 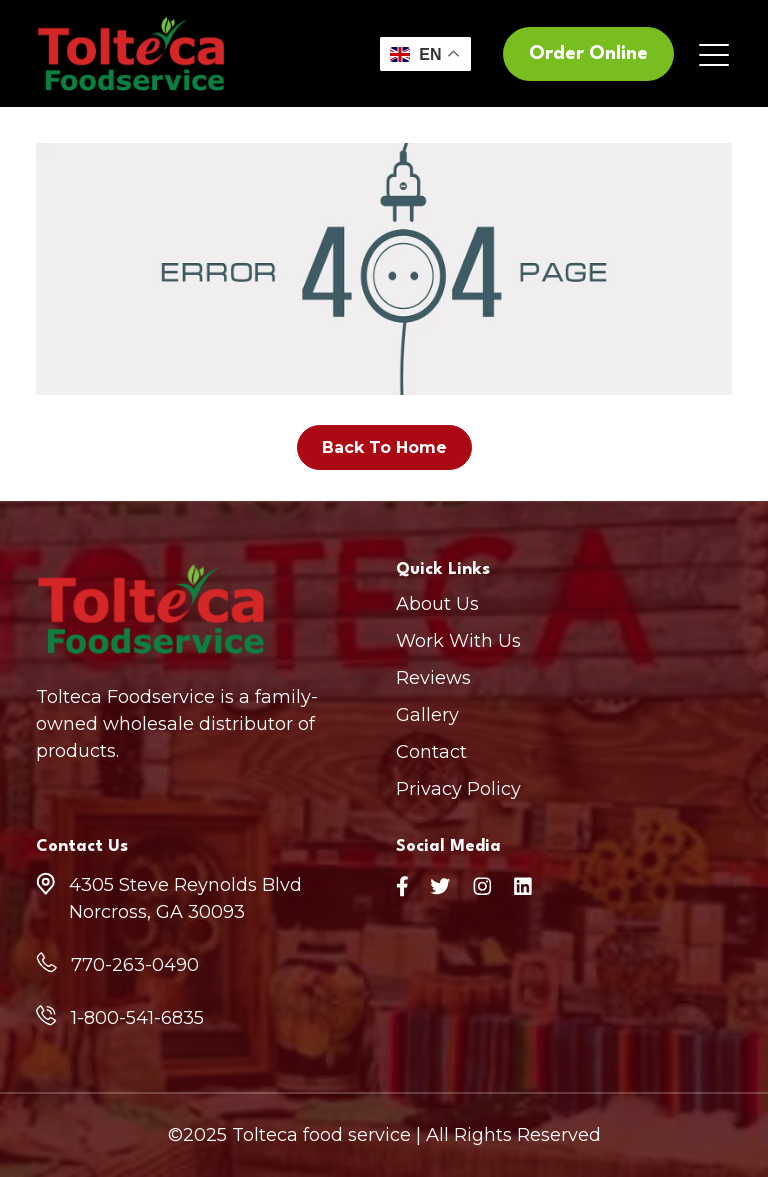 I want to click on 770-263-0490, so click(x=135, y=965).